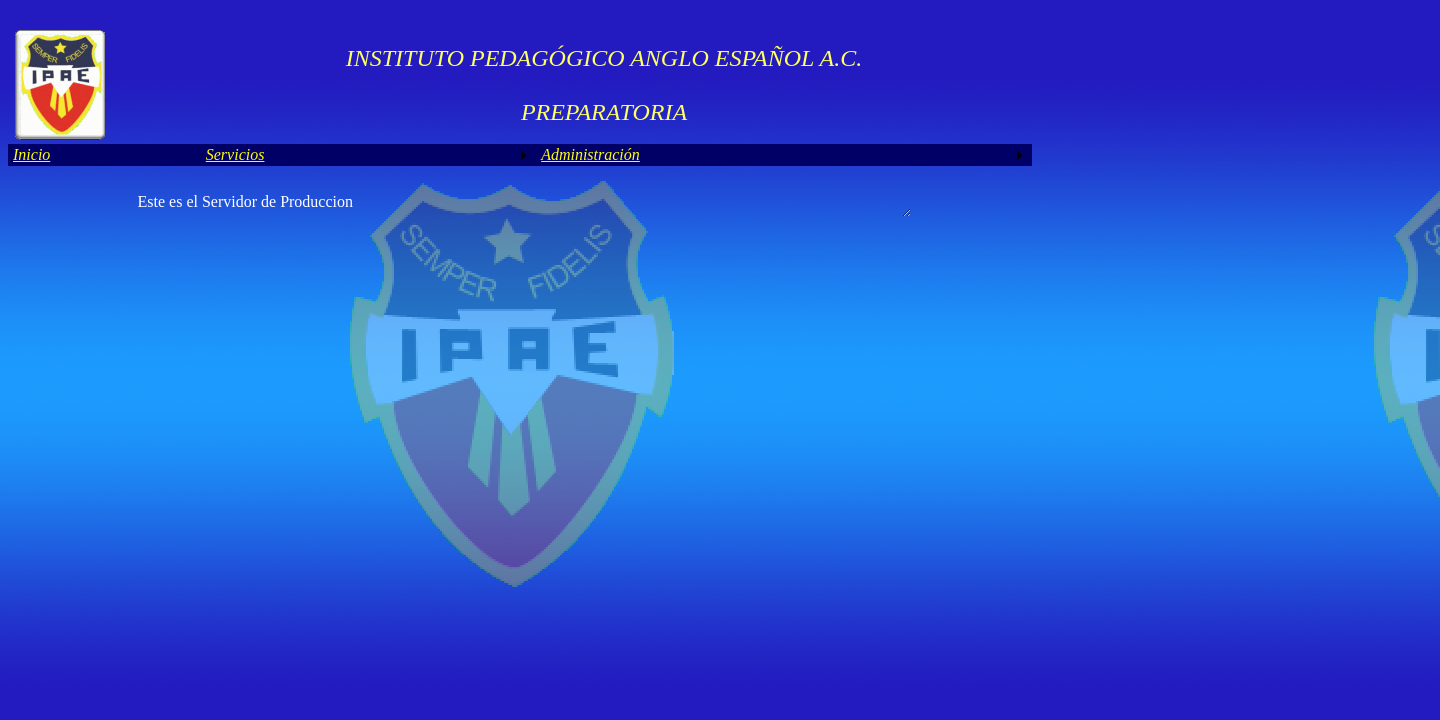 The width and height of the screenshot is (1440, 720). I want to click on Servicios, so click(235, 154).